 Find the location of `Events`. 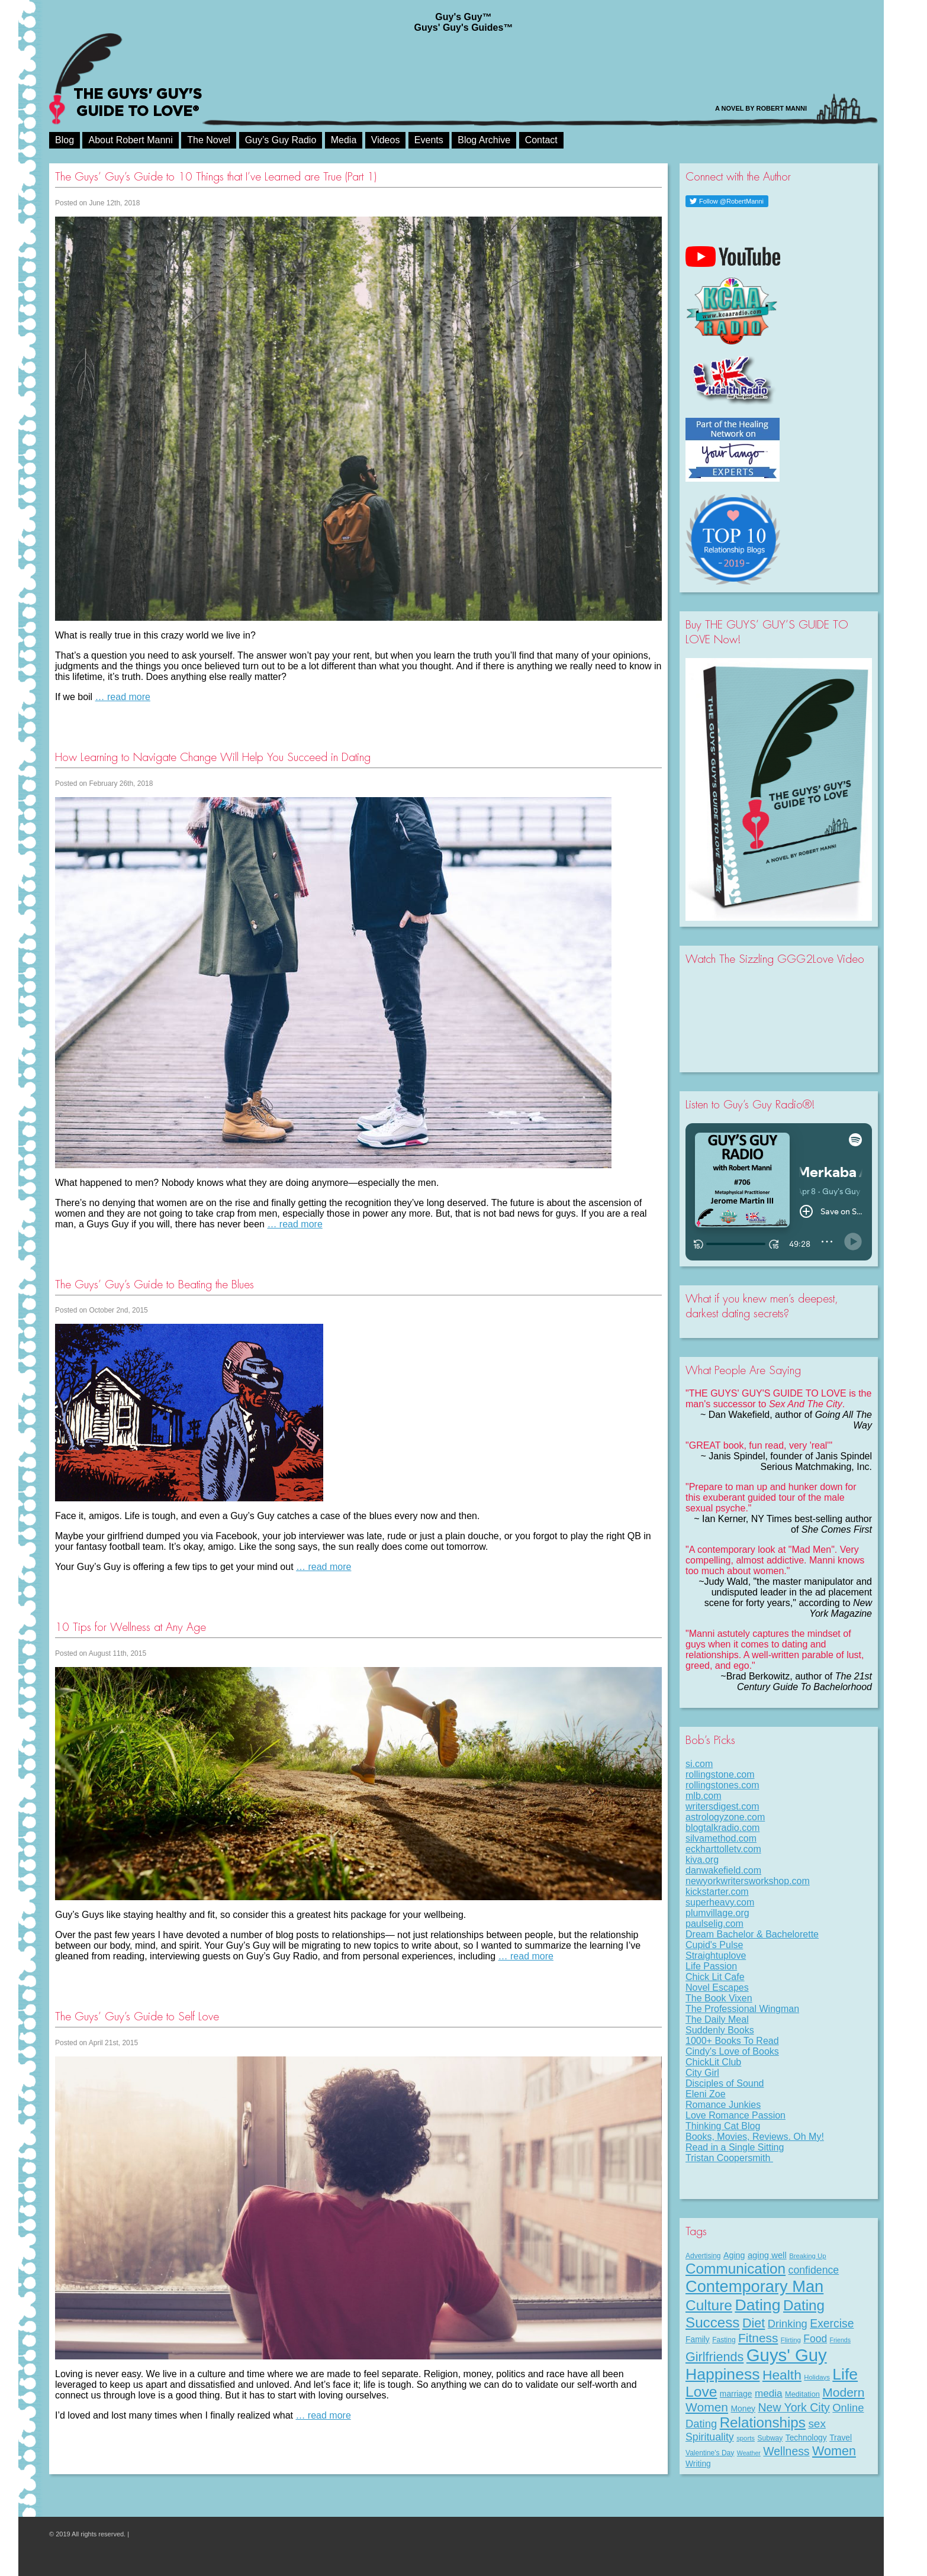

Events is located at coordinates (428, 140).